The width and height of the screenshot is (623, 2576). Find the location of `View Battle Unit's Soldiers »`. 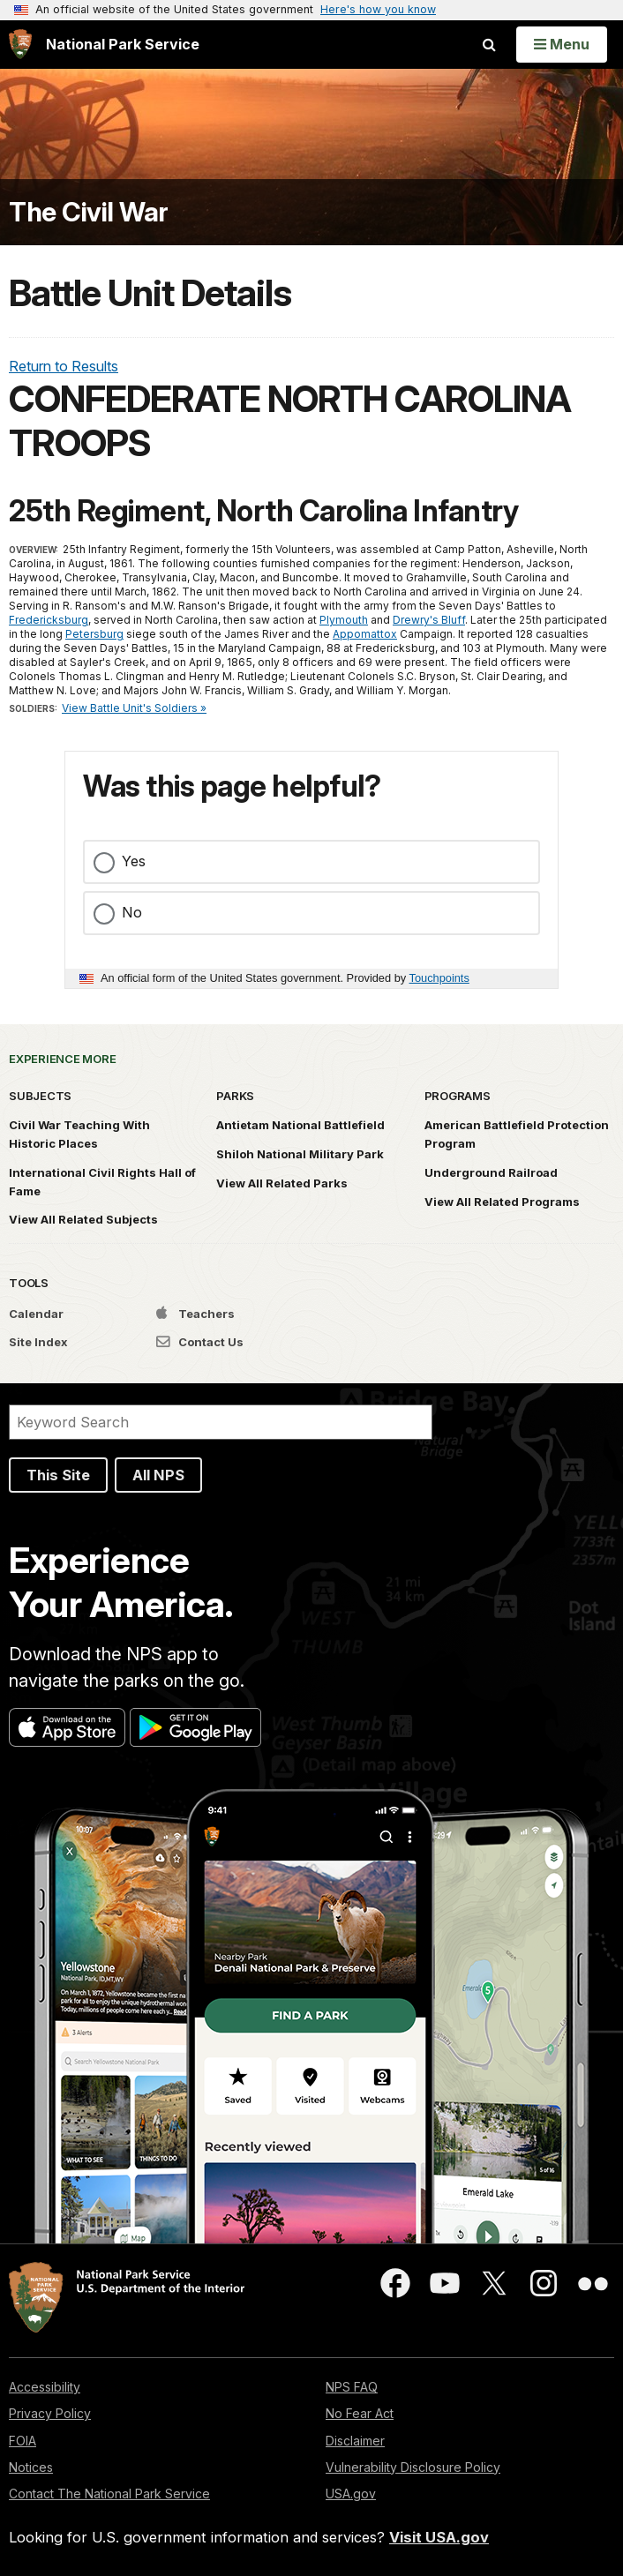

View Battle Unit's Soldiers » is located at coordinates (134, 708).